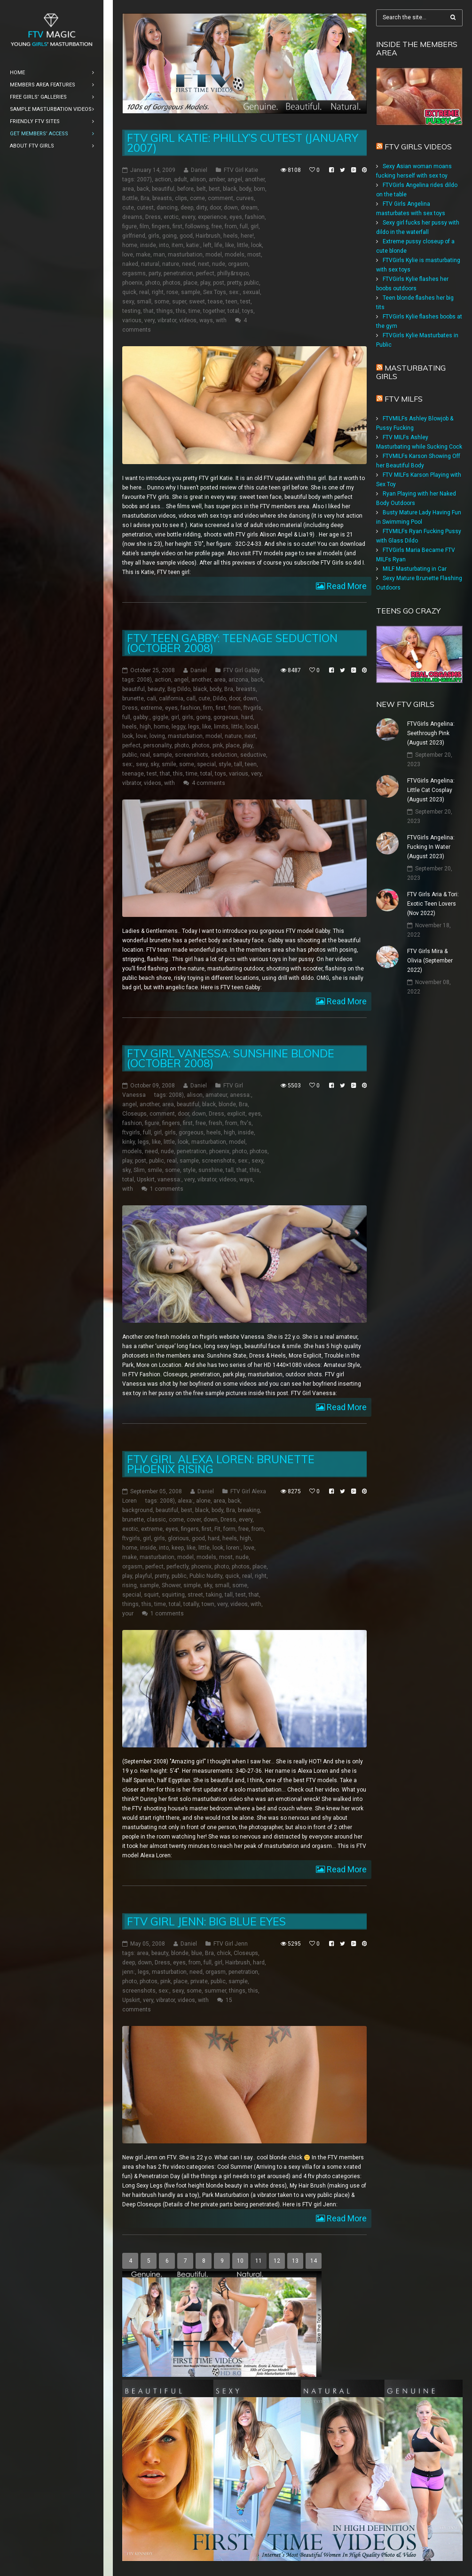 The width and height of the screenshot is (472, 2576). What do you see at coordinates (167, 207) in the screenshot?
I see `dancing` at bounding box center [167, 207].